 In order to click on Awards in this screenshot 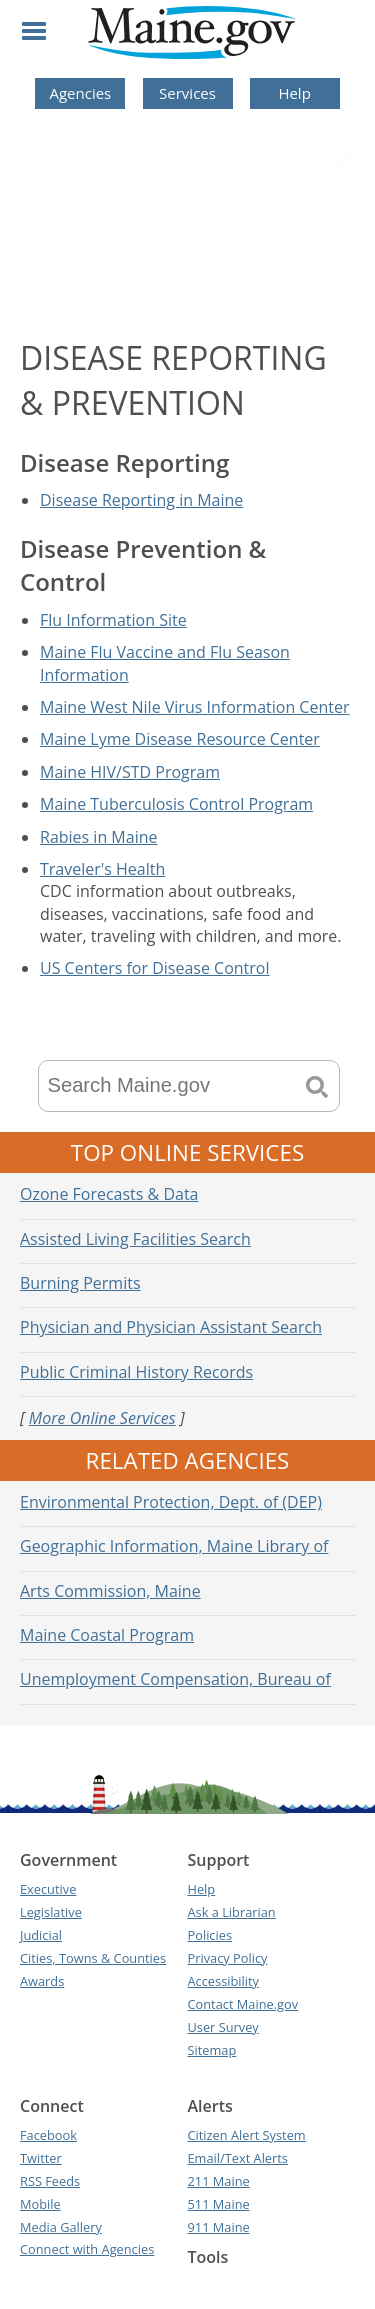, I will do `click(42, 1981)`.